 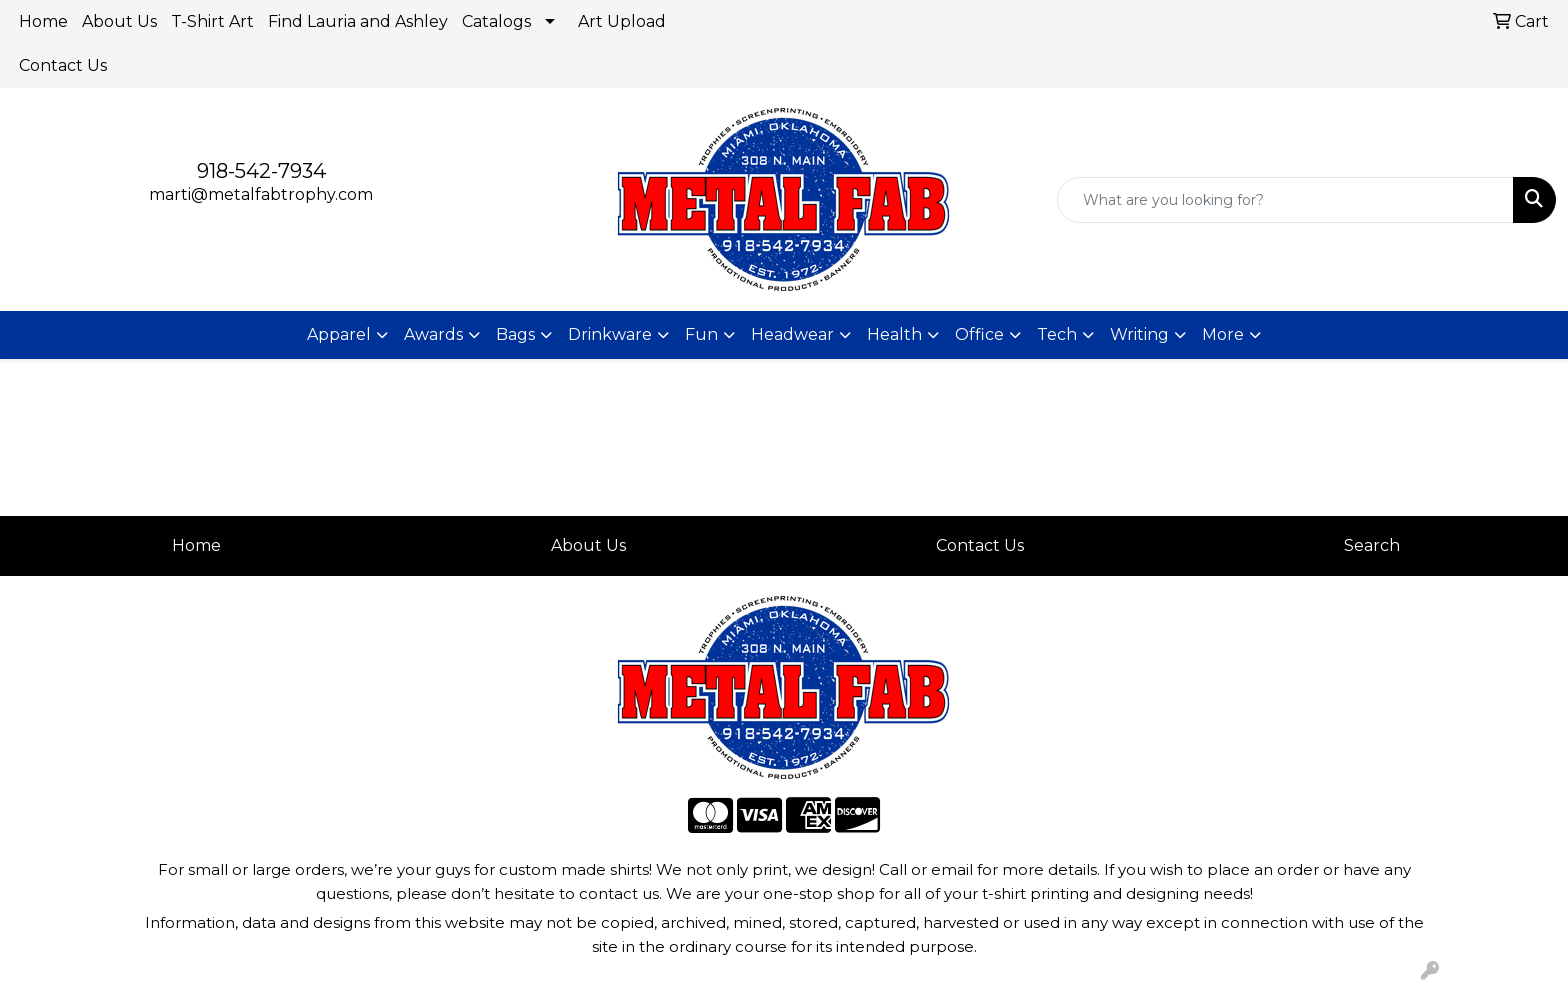 I want to click on Contact Us, so click(x=63, y=65).